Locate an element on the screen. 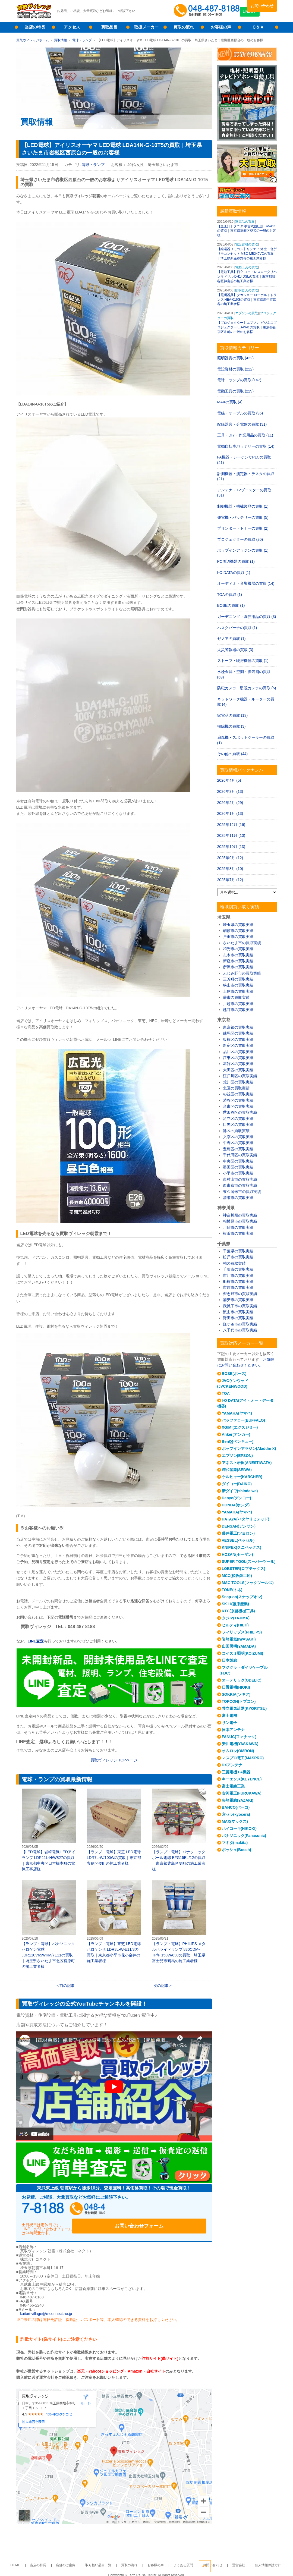  渋谷区の買取実績 is located at coordinates (238, 1100).